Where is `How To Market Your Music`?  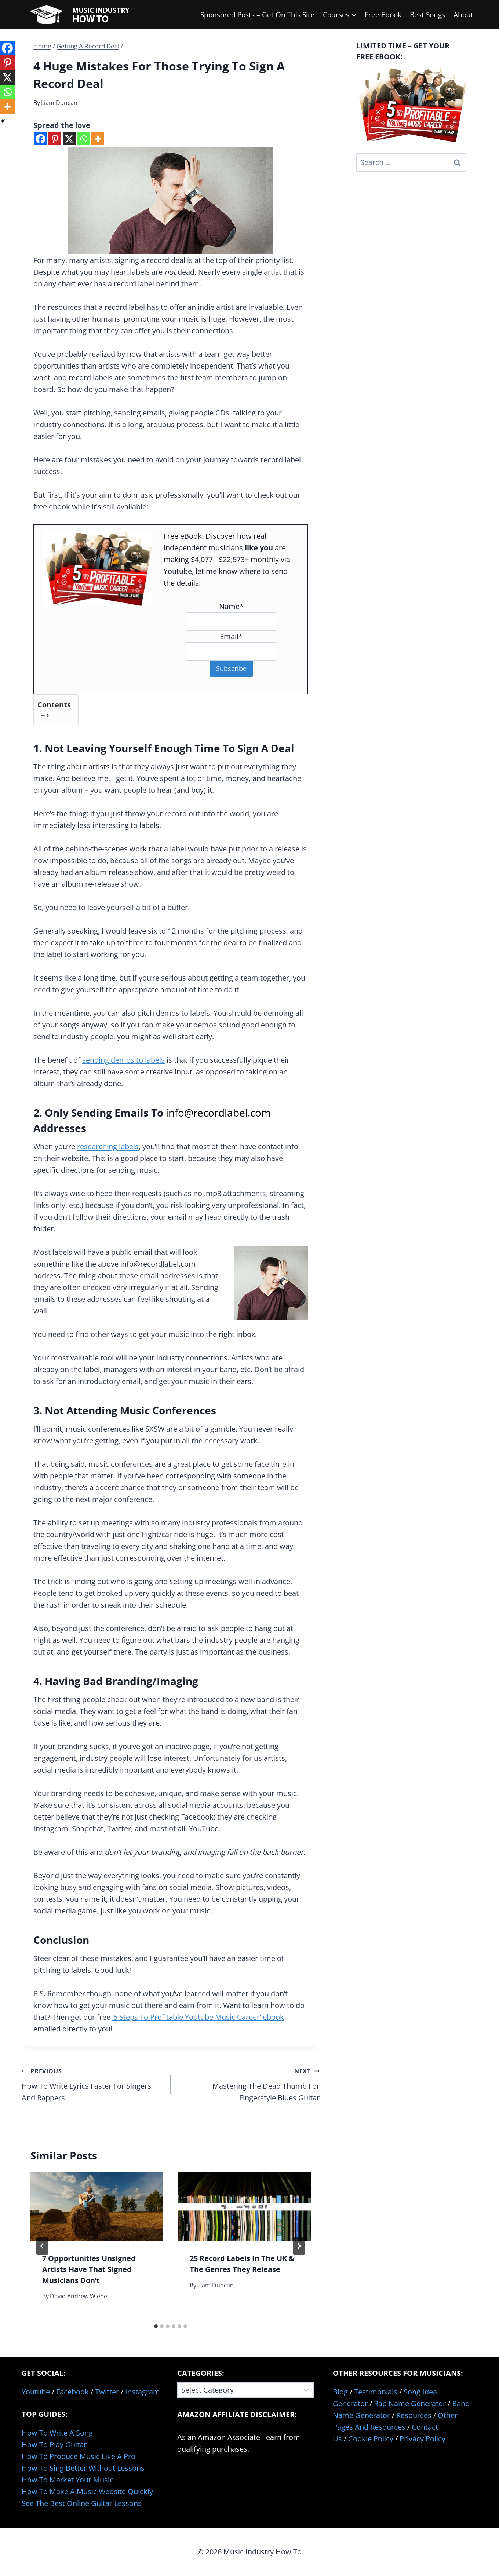
How To Market Your Music is located at coordinates (67, 2480).